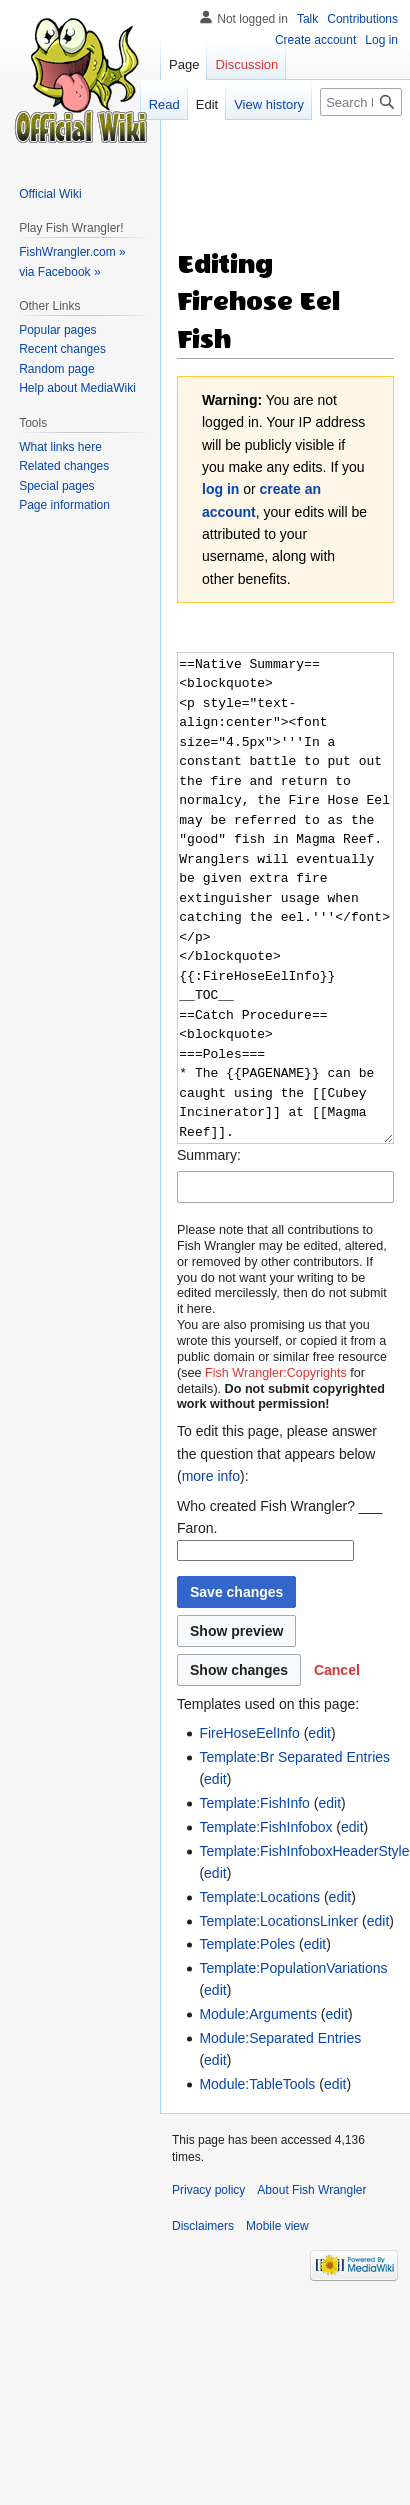 Image resolution: width=410 pixels, height=2505 pixels. I want to click on Read, so click(164, 104).